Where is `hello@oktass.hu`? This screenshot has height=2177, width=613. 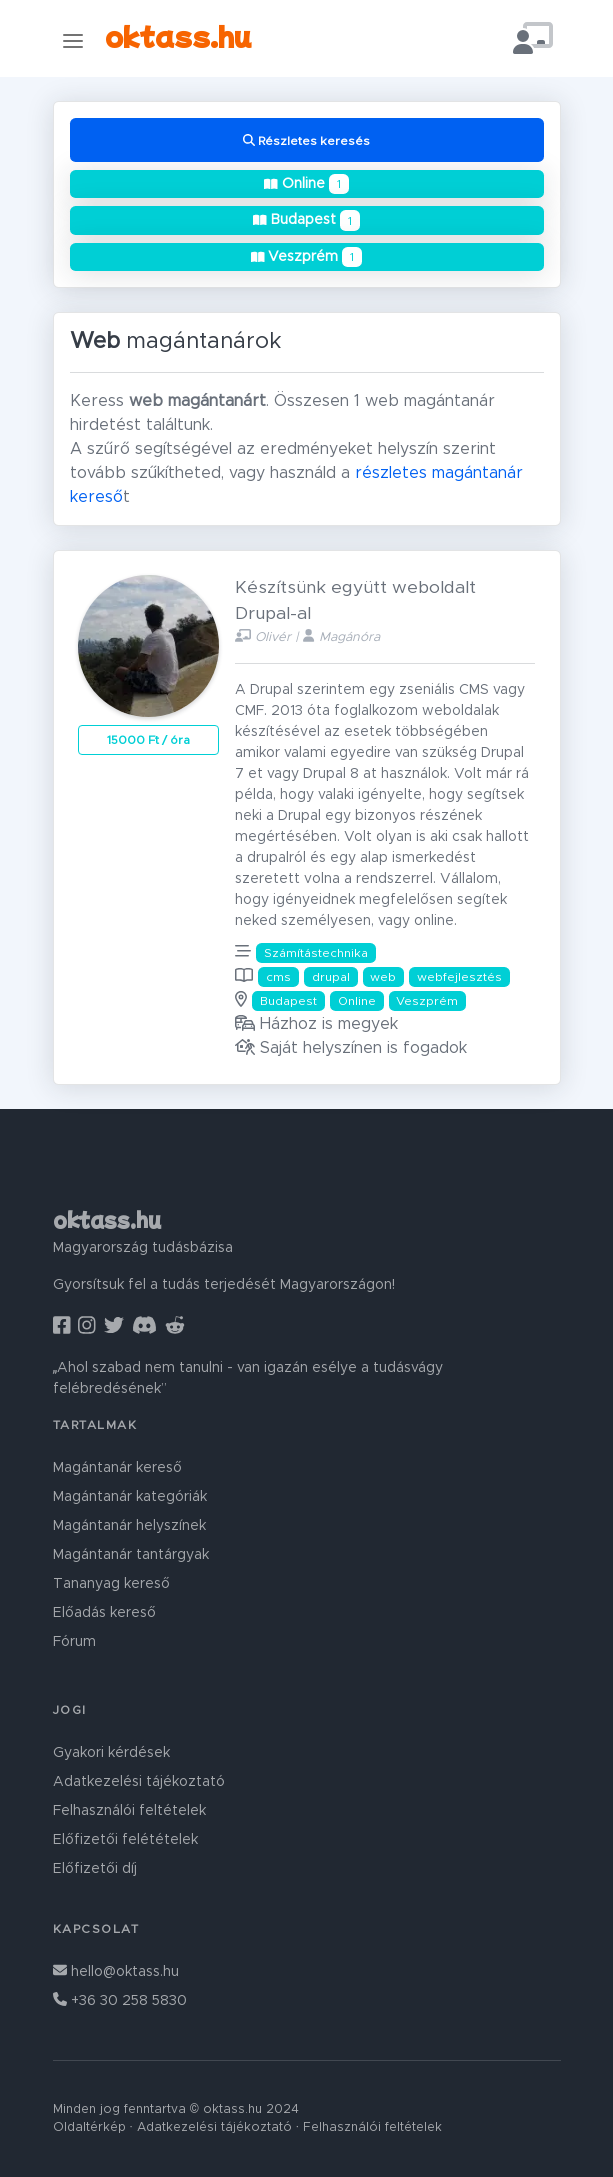
hello@oktass.hu is located at coordinates (116, 1972).